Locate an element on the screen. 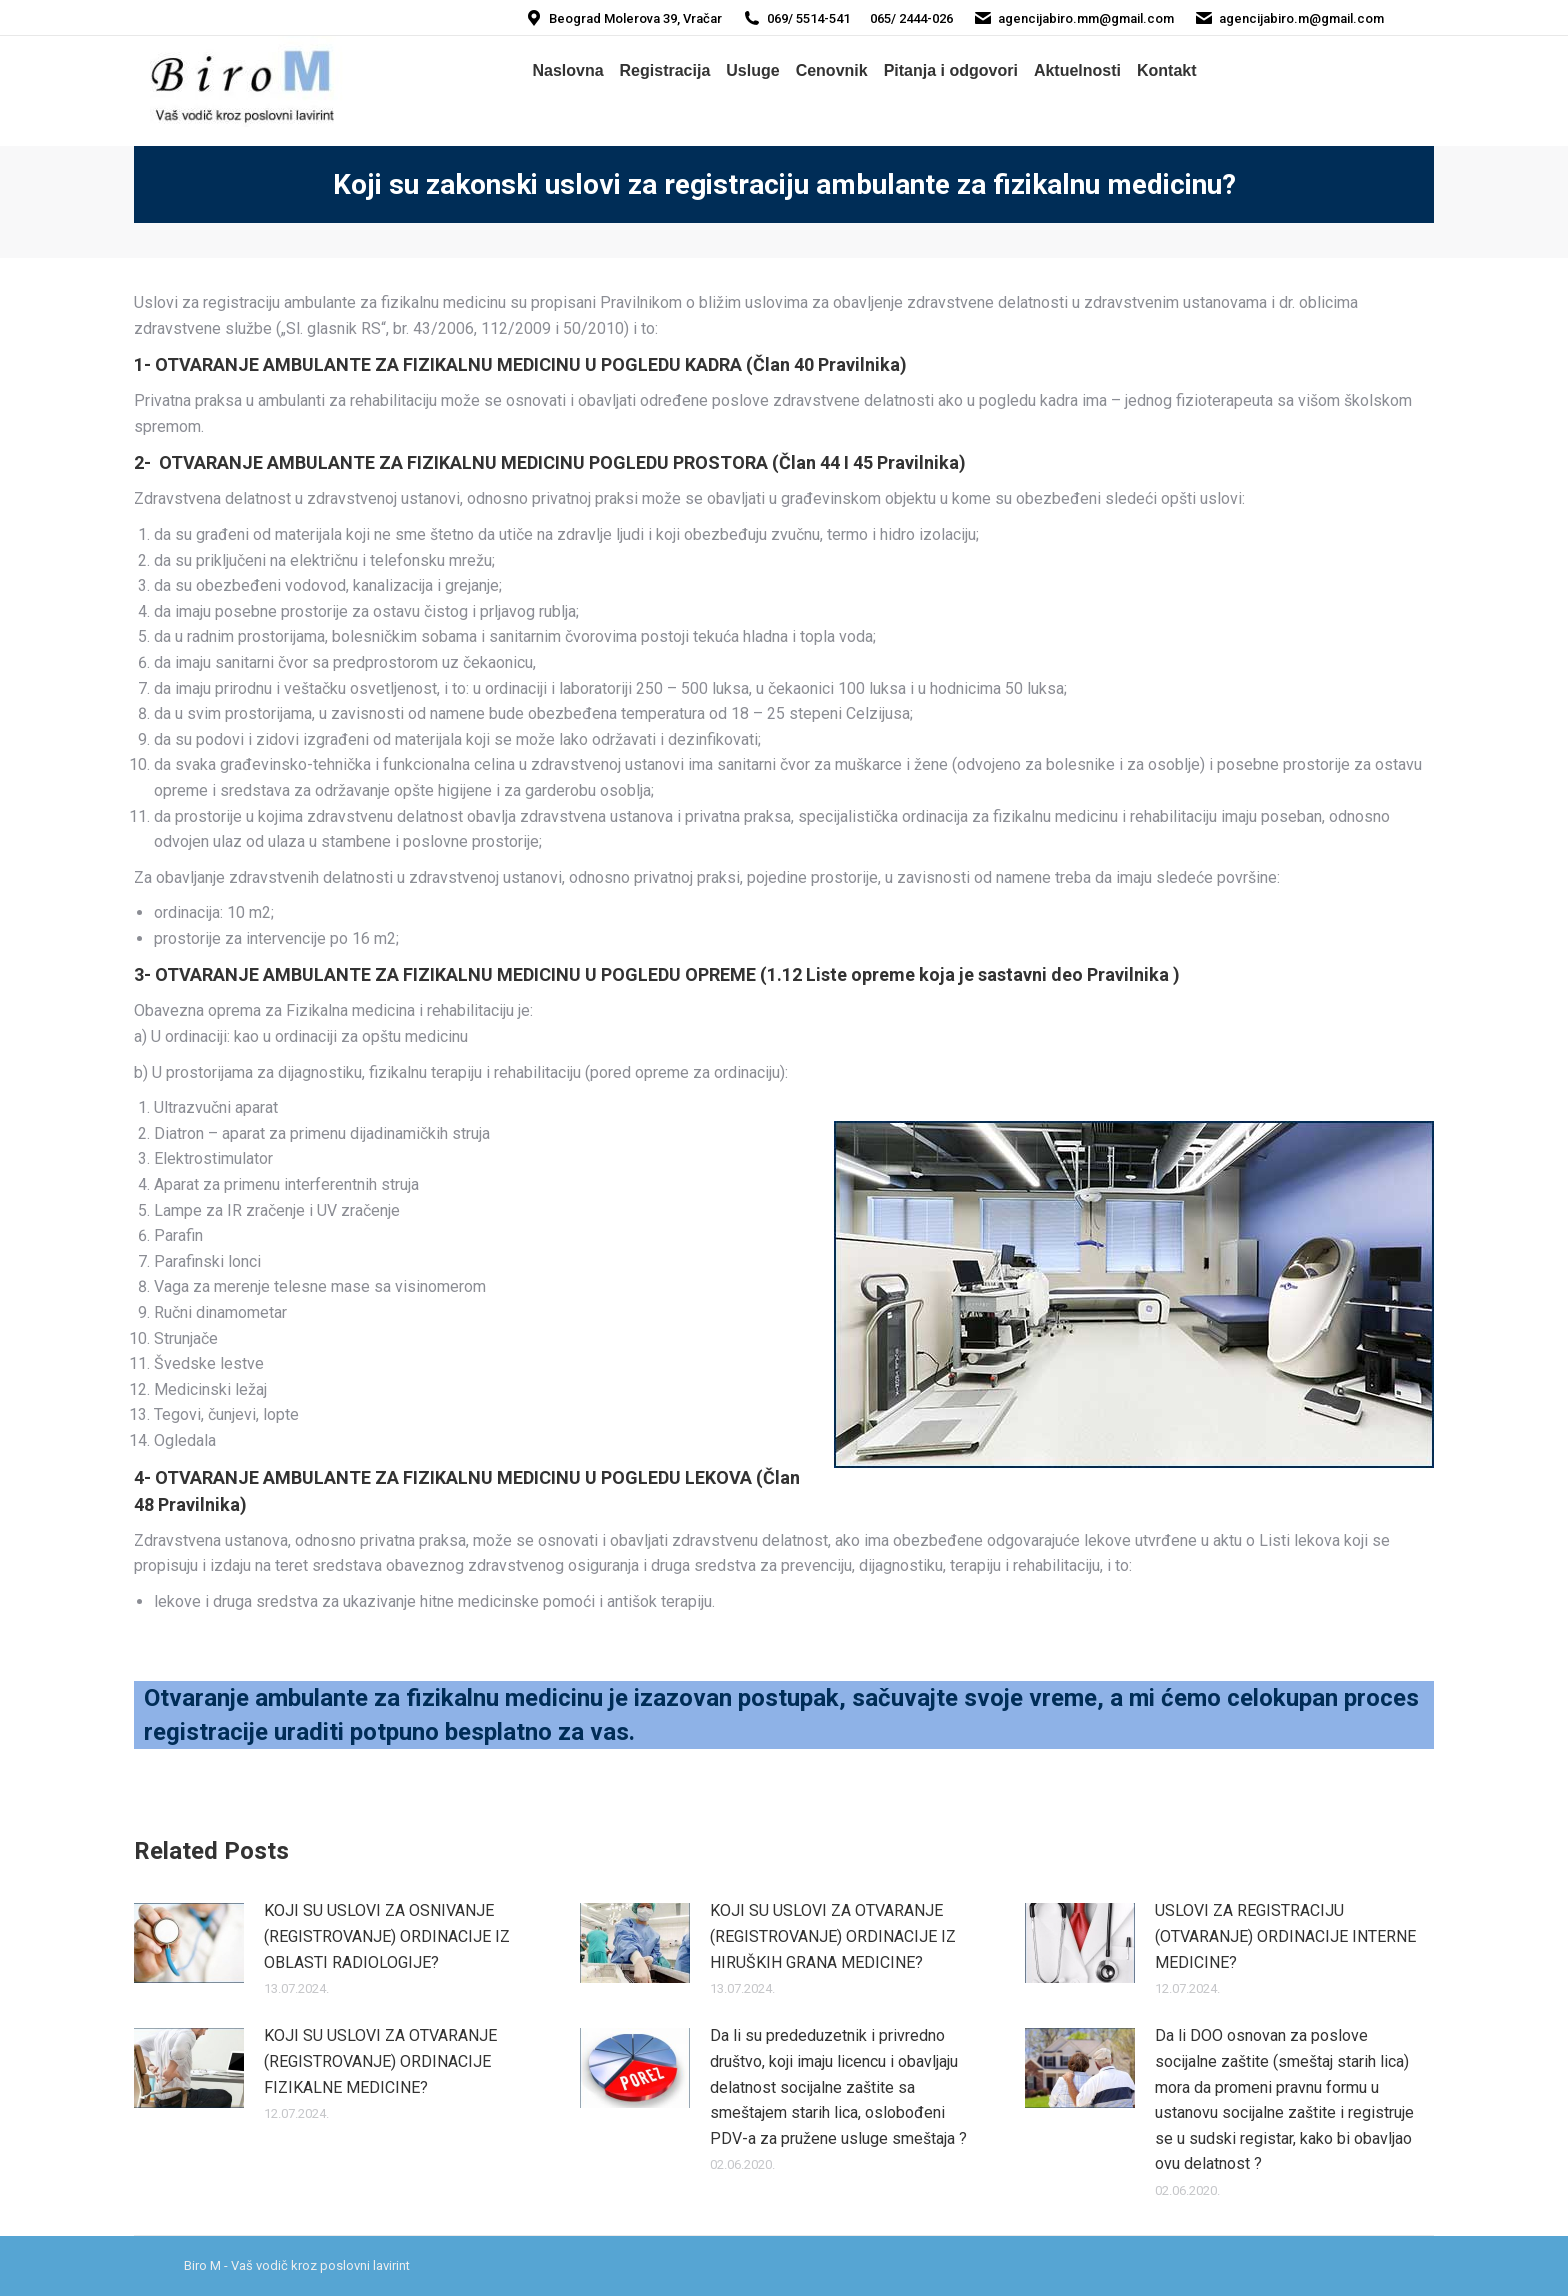 This screenshot has height=2296, width=1568. agencijabiro.m@gmail.com is located at coordinates (1289, 18).